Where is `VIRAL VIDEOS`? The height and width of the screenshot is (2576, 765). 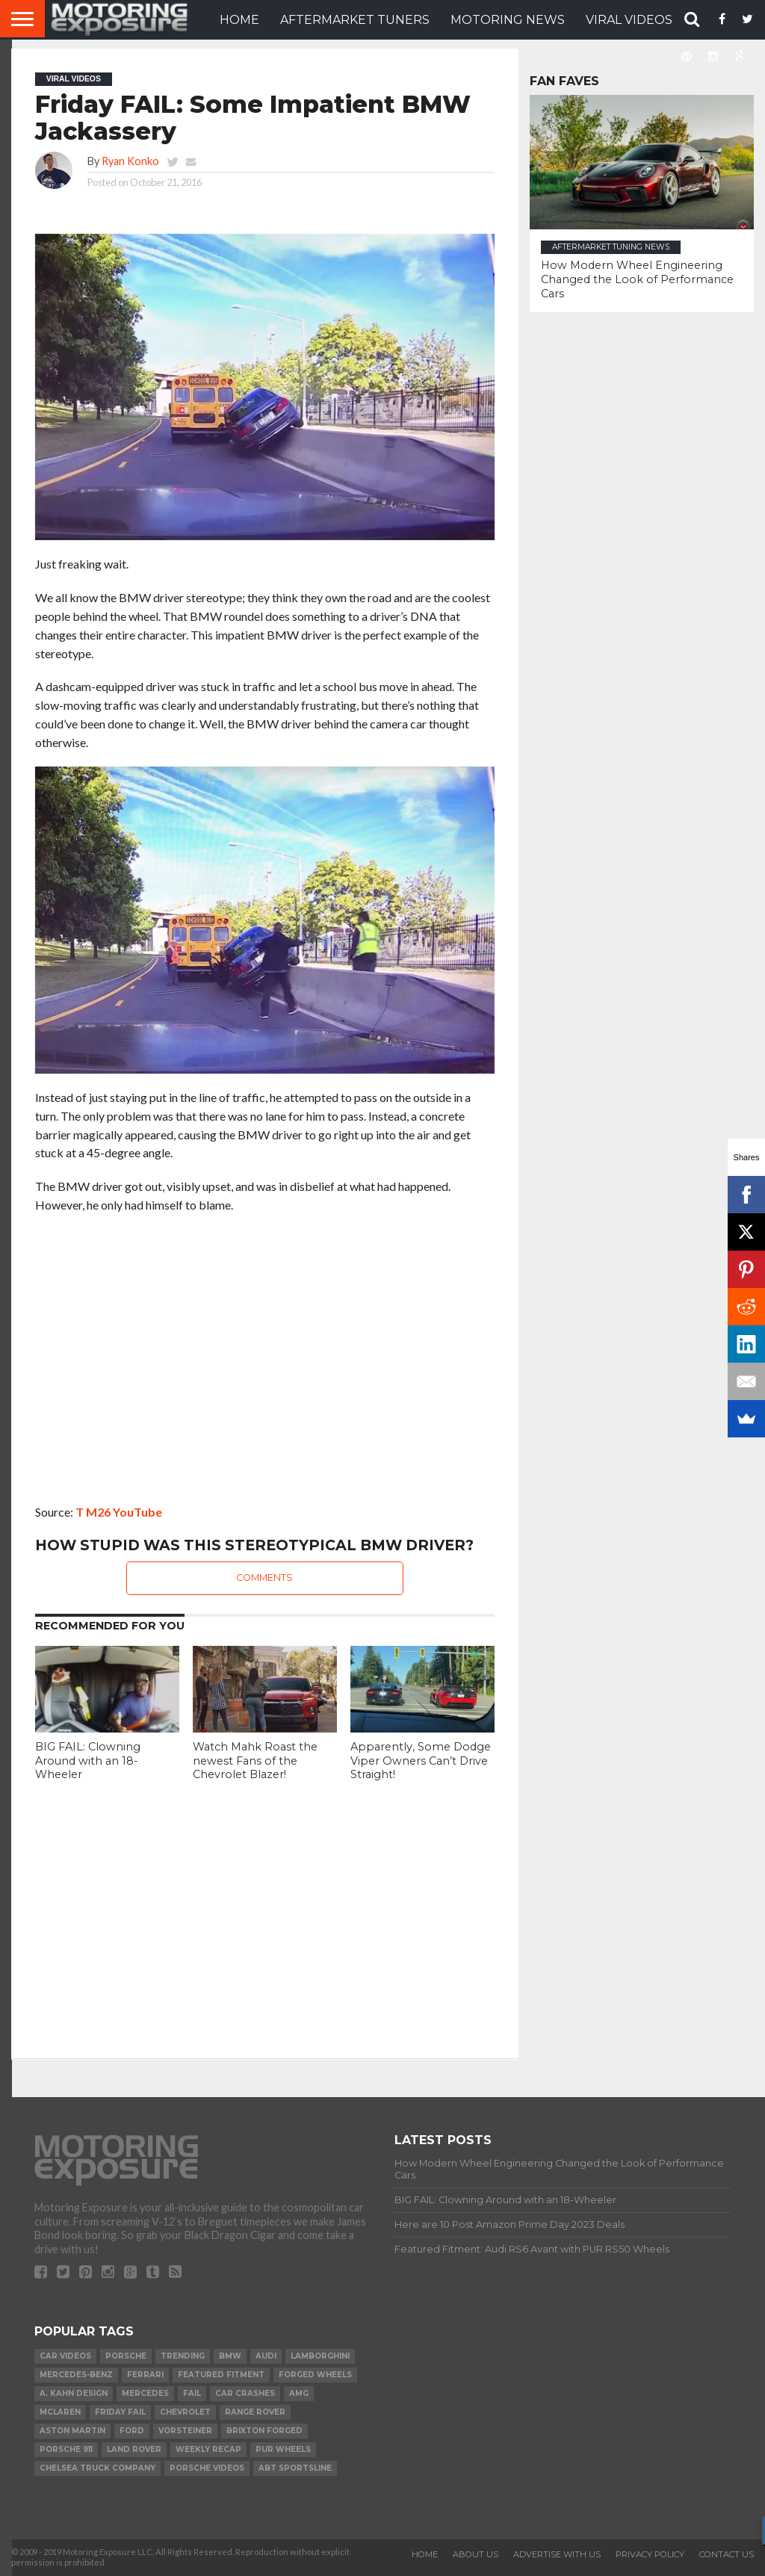 VIRAL VIDEOS is located at coordinates (629, 20).